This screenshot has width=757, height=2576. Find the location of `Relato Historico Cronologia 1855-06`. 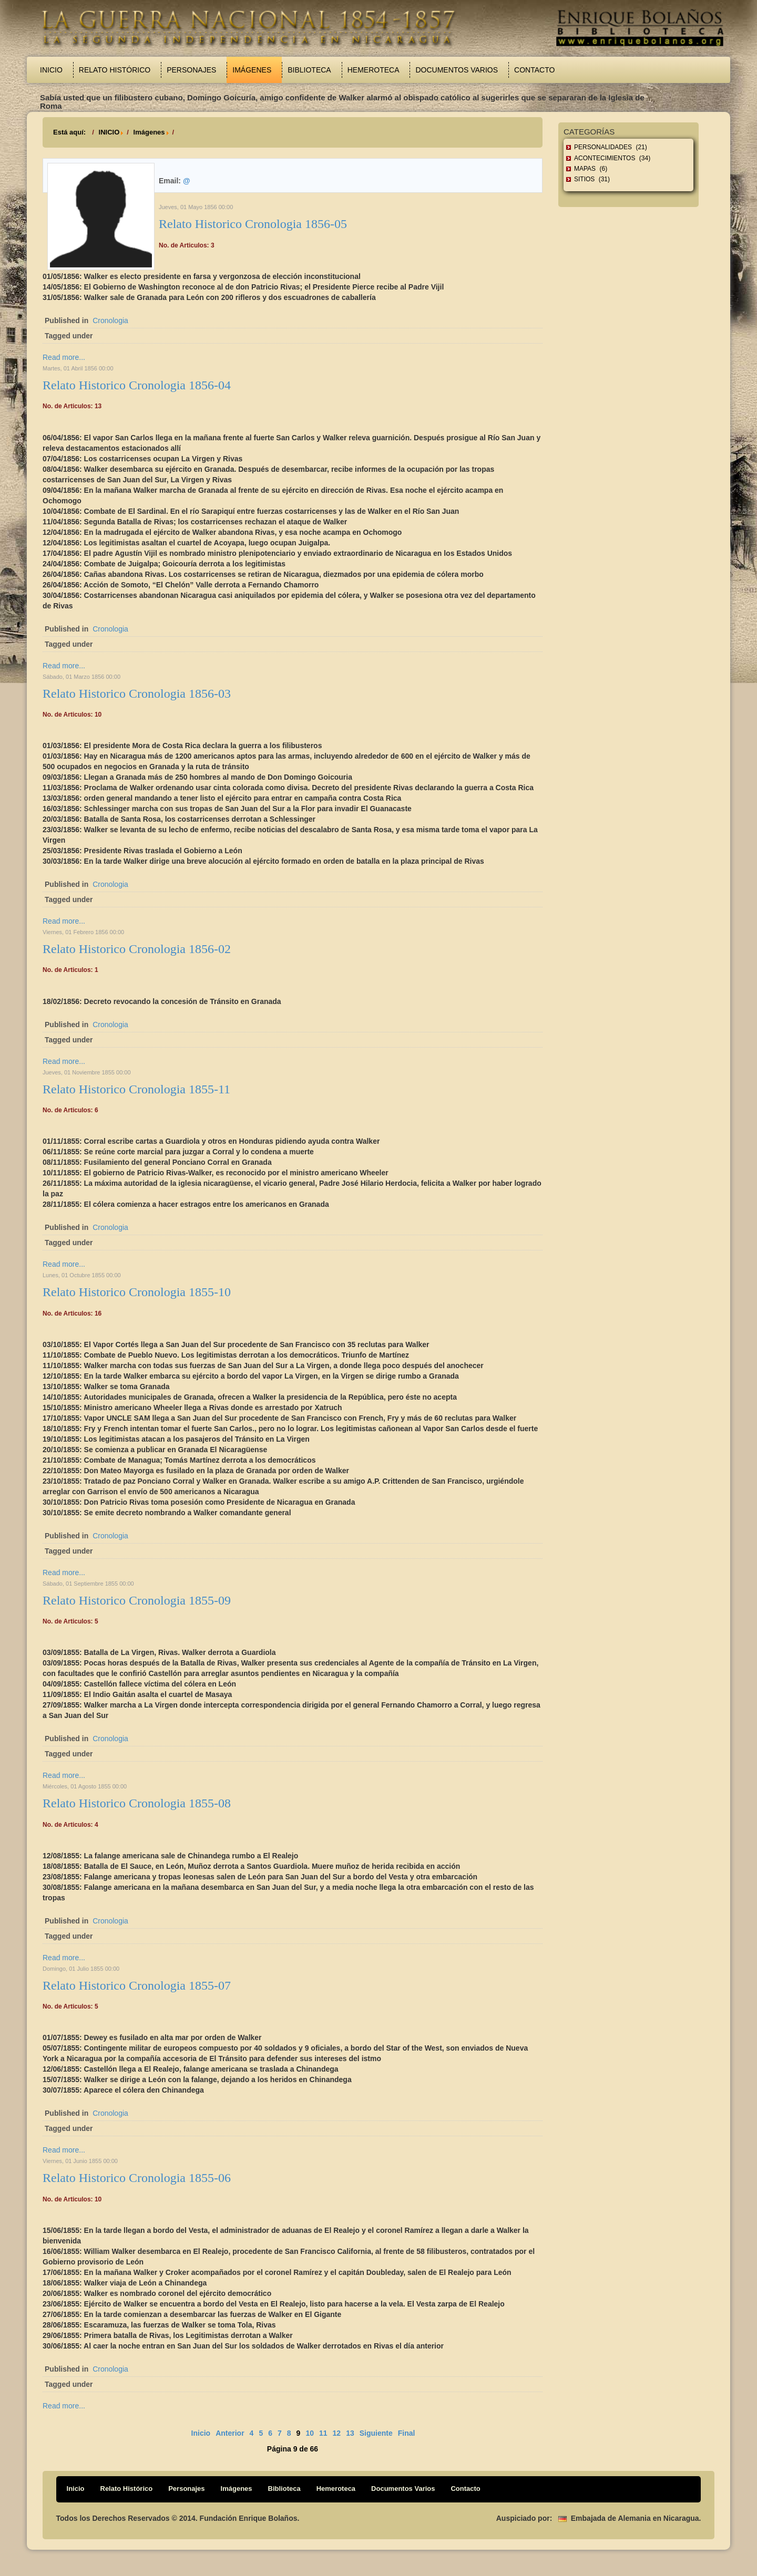

Relato Historico Cronologia 1855-06 is located at coordinates (137, 2178).